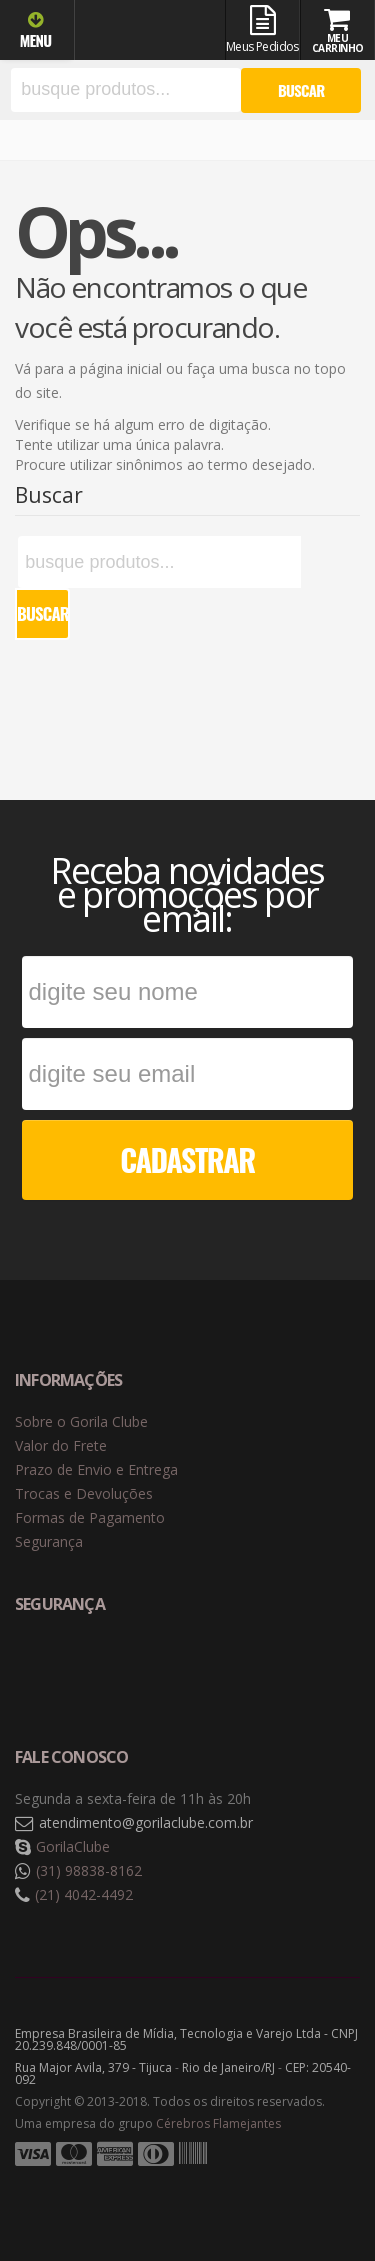 The height and width of the screenshot is (2261, 375). What do you see at coordinates (61, 1445) in the screenshot?
I see `Valor do Frete` at bounding box center [61, 1445].